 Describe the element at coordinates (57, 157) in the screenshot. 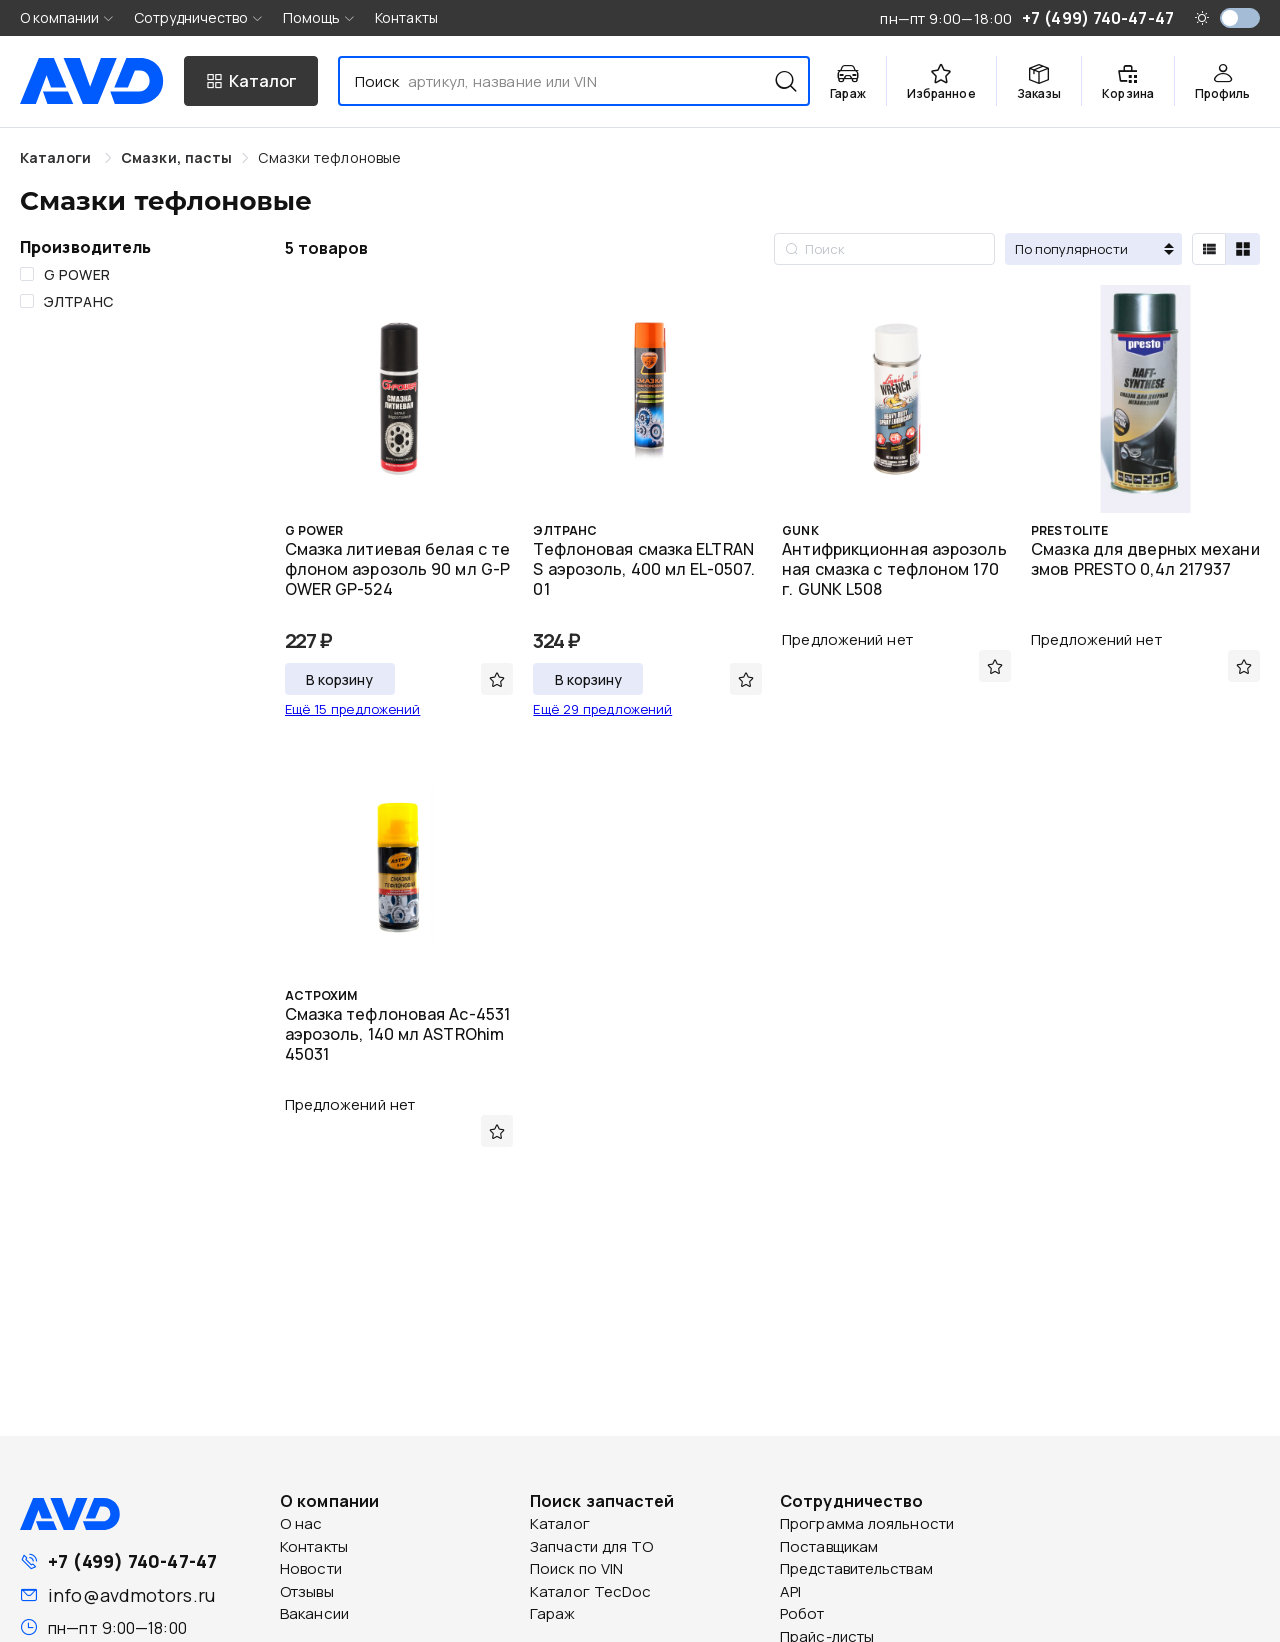

I see `Каталоги [link]` at that location.